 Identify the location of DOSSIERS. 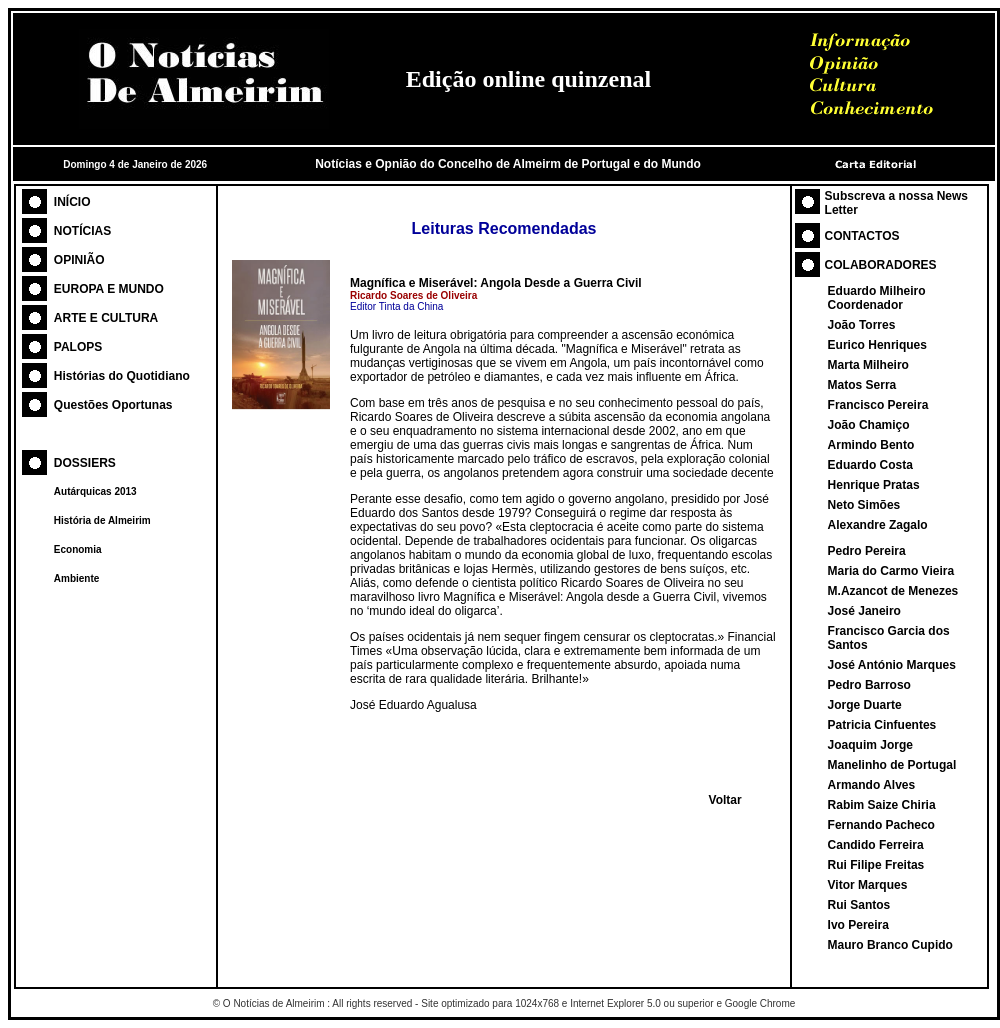
(85, 463).